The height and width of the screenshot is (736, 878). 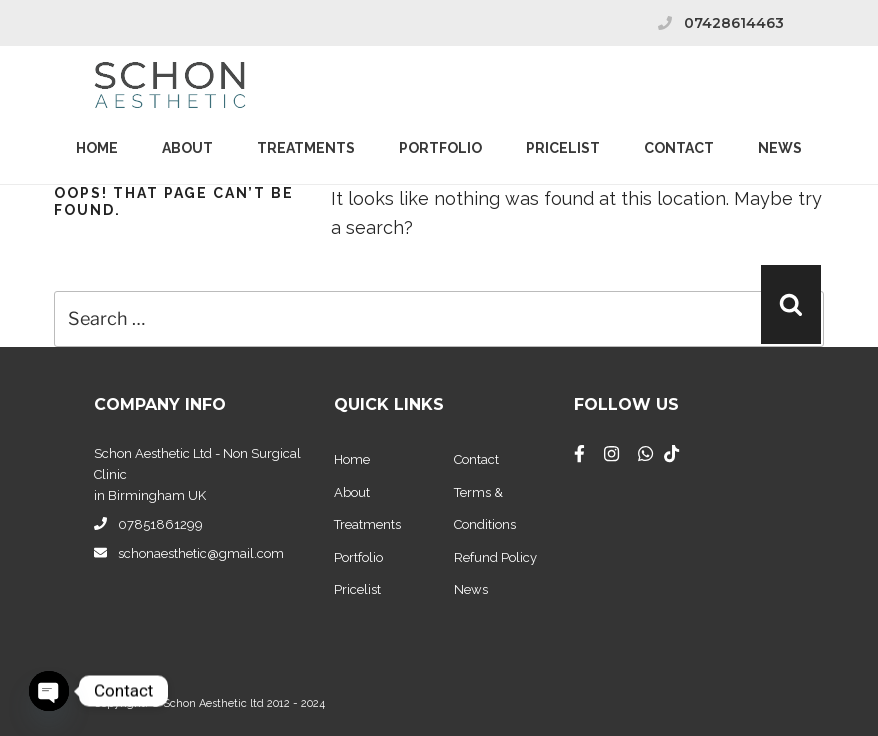 I want to click on Pricelist, so click(x=357, y=589).